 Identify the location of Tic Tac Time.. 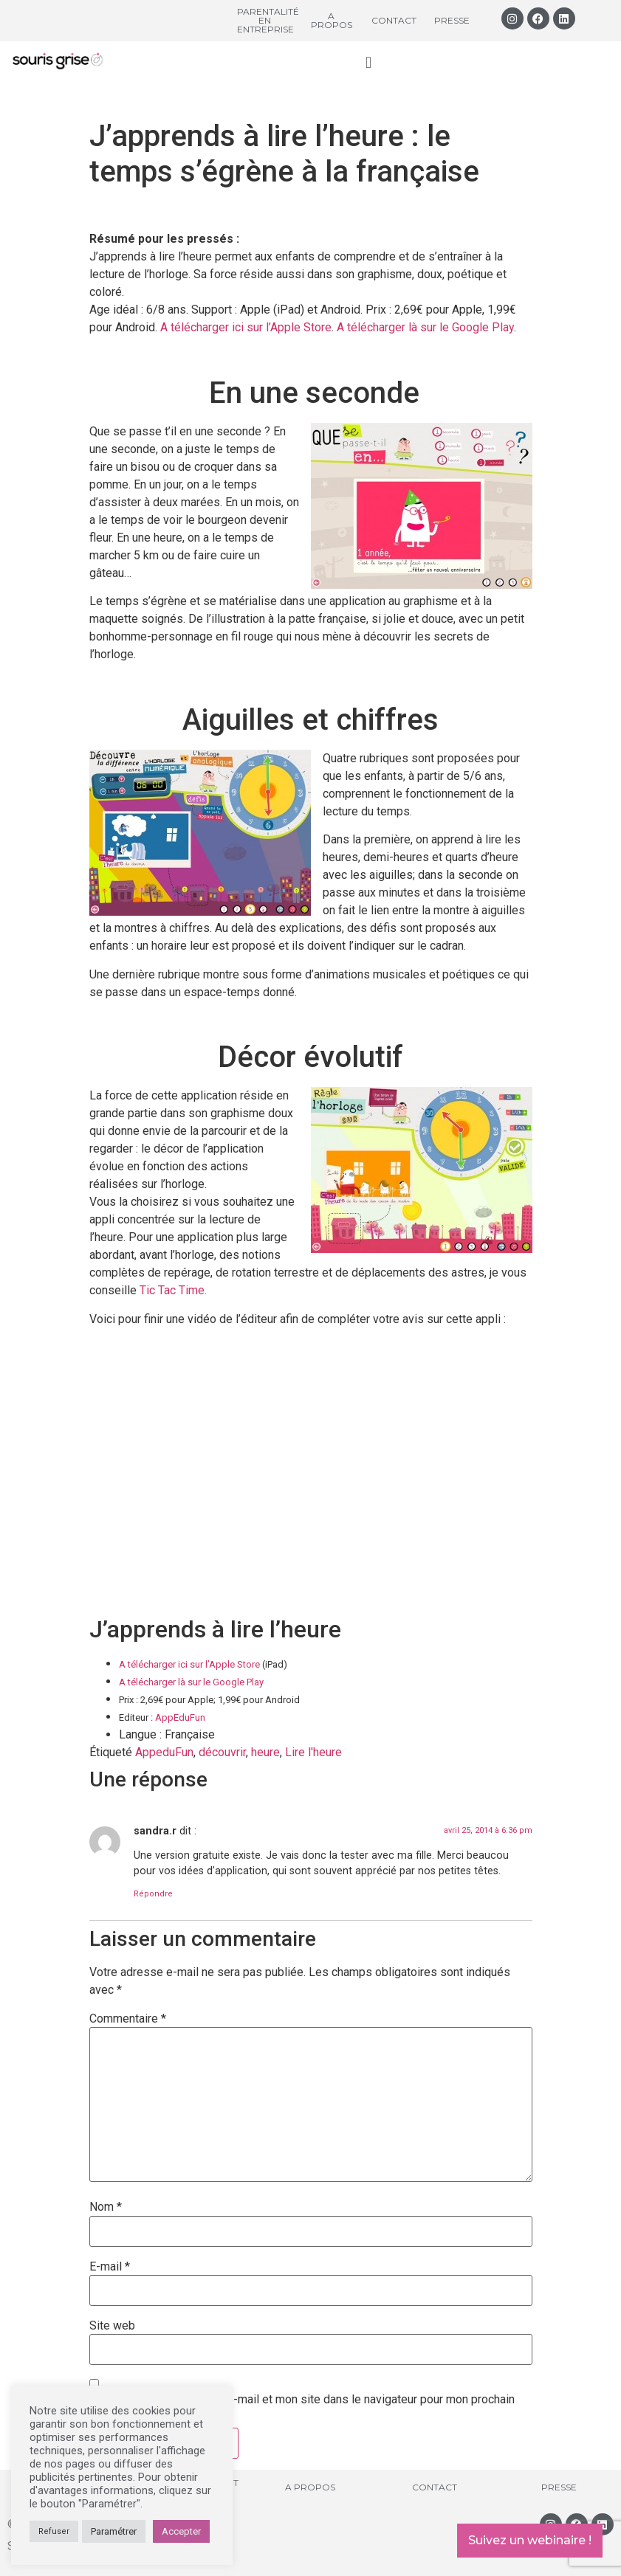
(173, 1290).